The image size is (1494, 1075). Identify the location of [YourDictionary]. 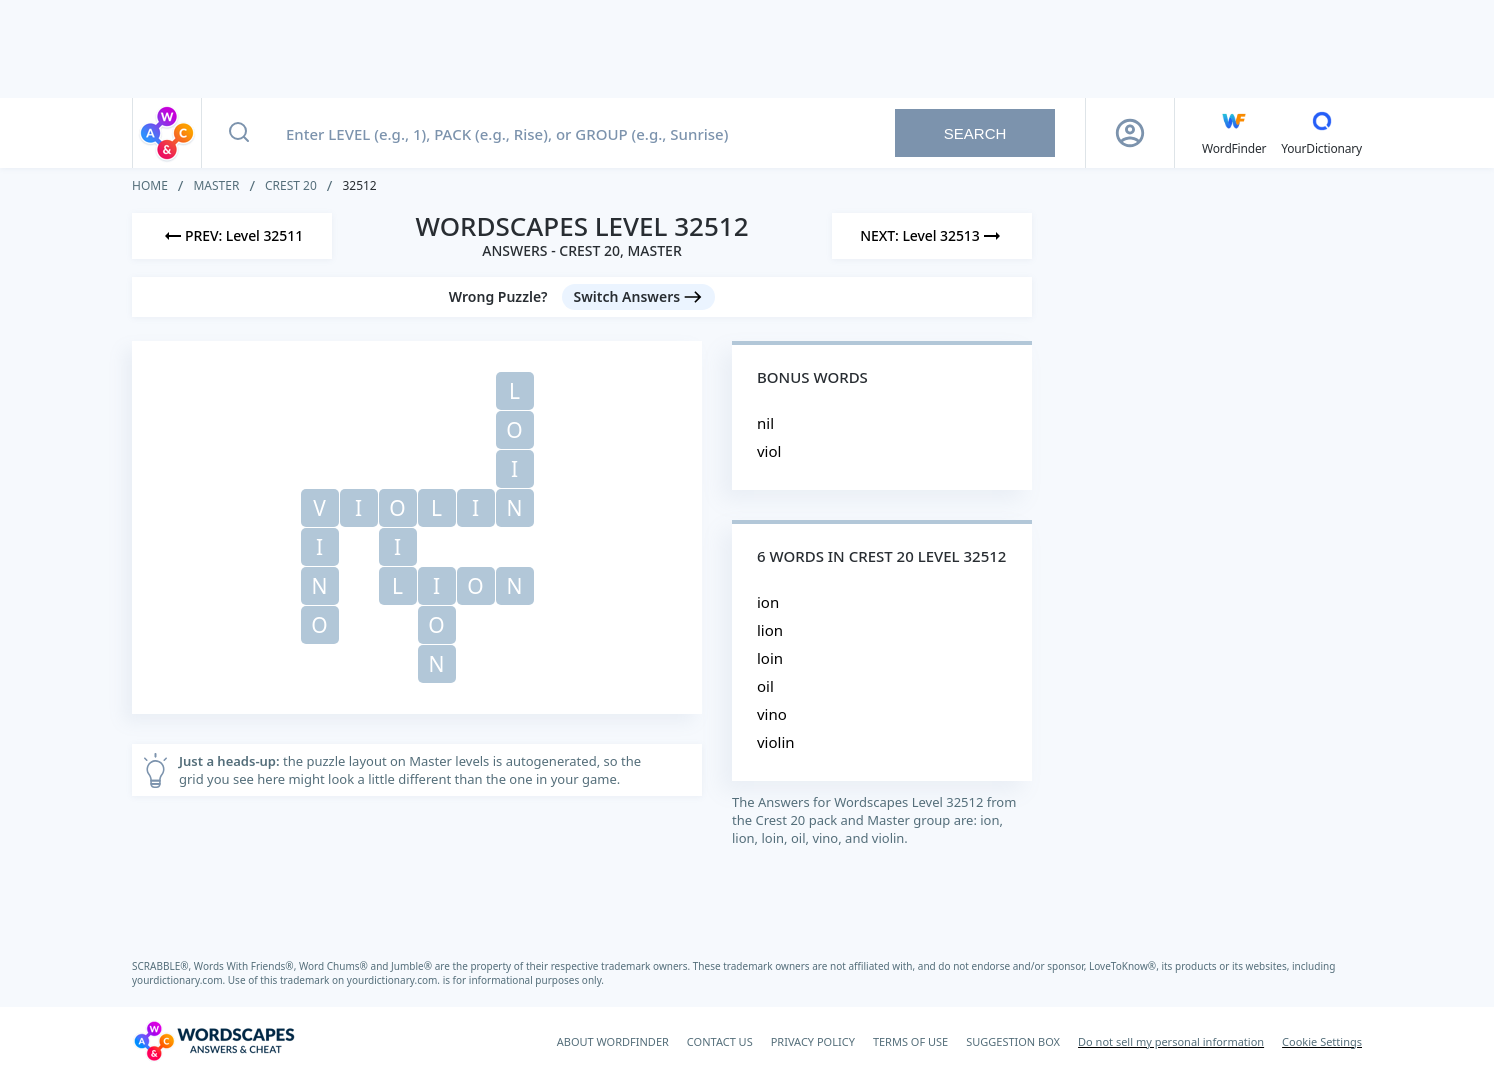
(1321, 133).